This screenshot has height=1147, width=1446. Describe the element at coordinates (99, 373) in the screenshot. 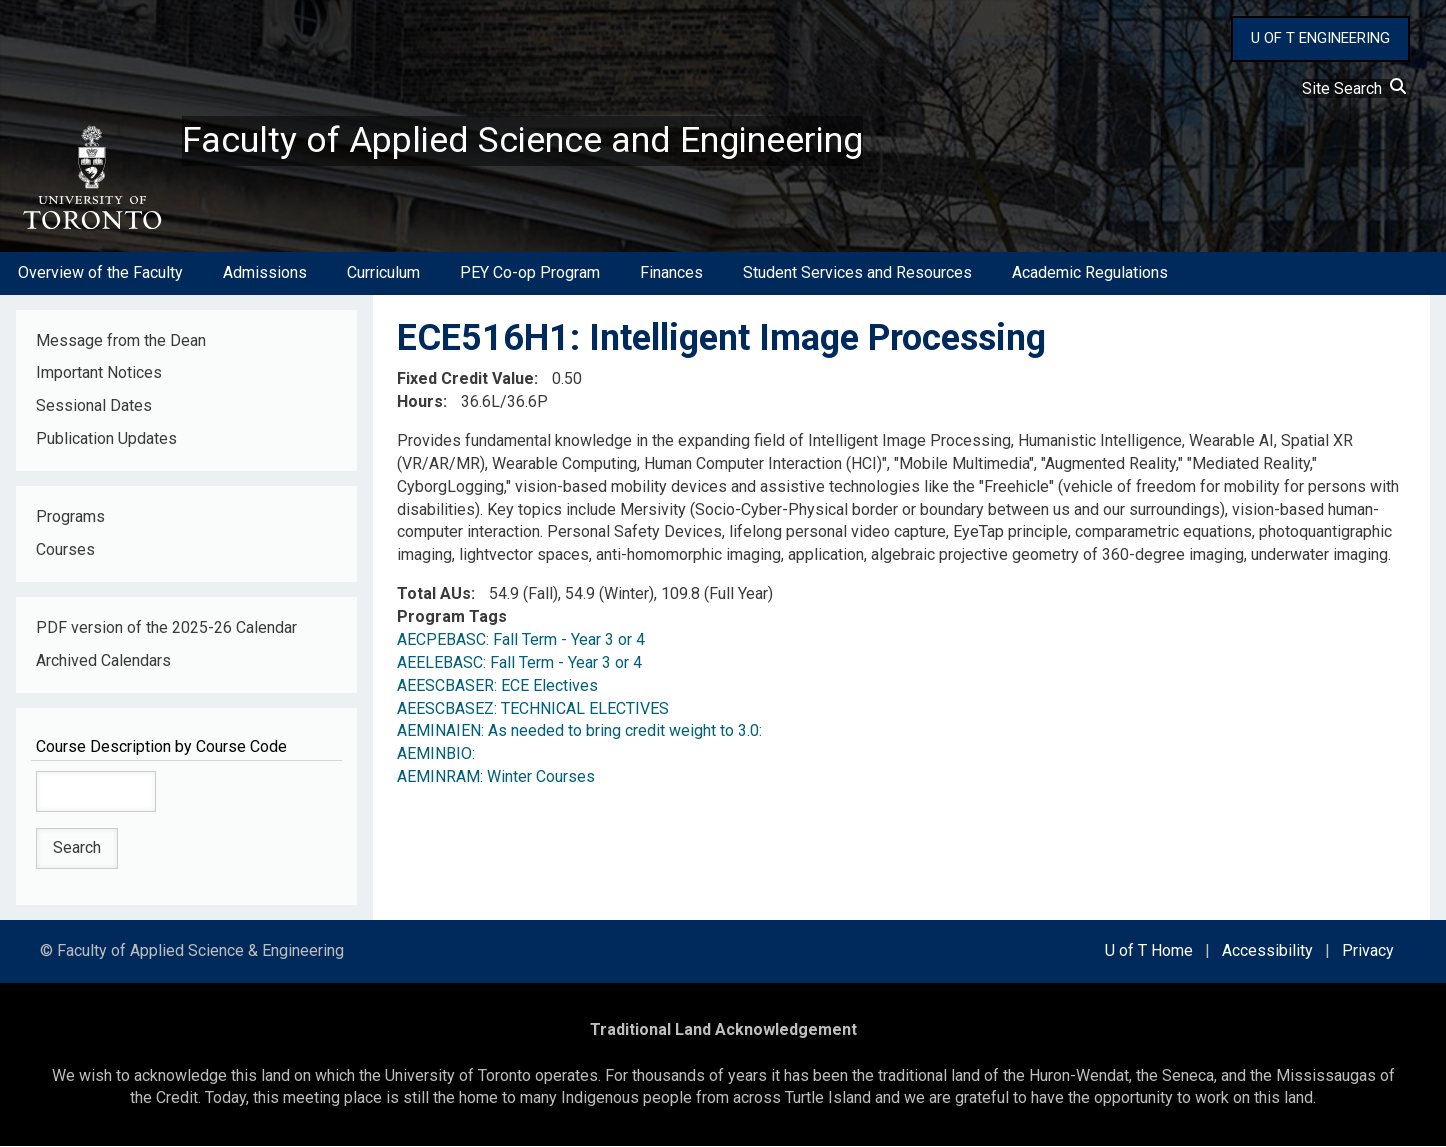

I see `Important Notices` at that location.